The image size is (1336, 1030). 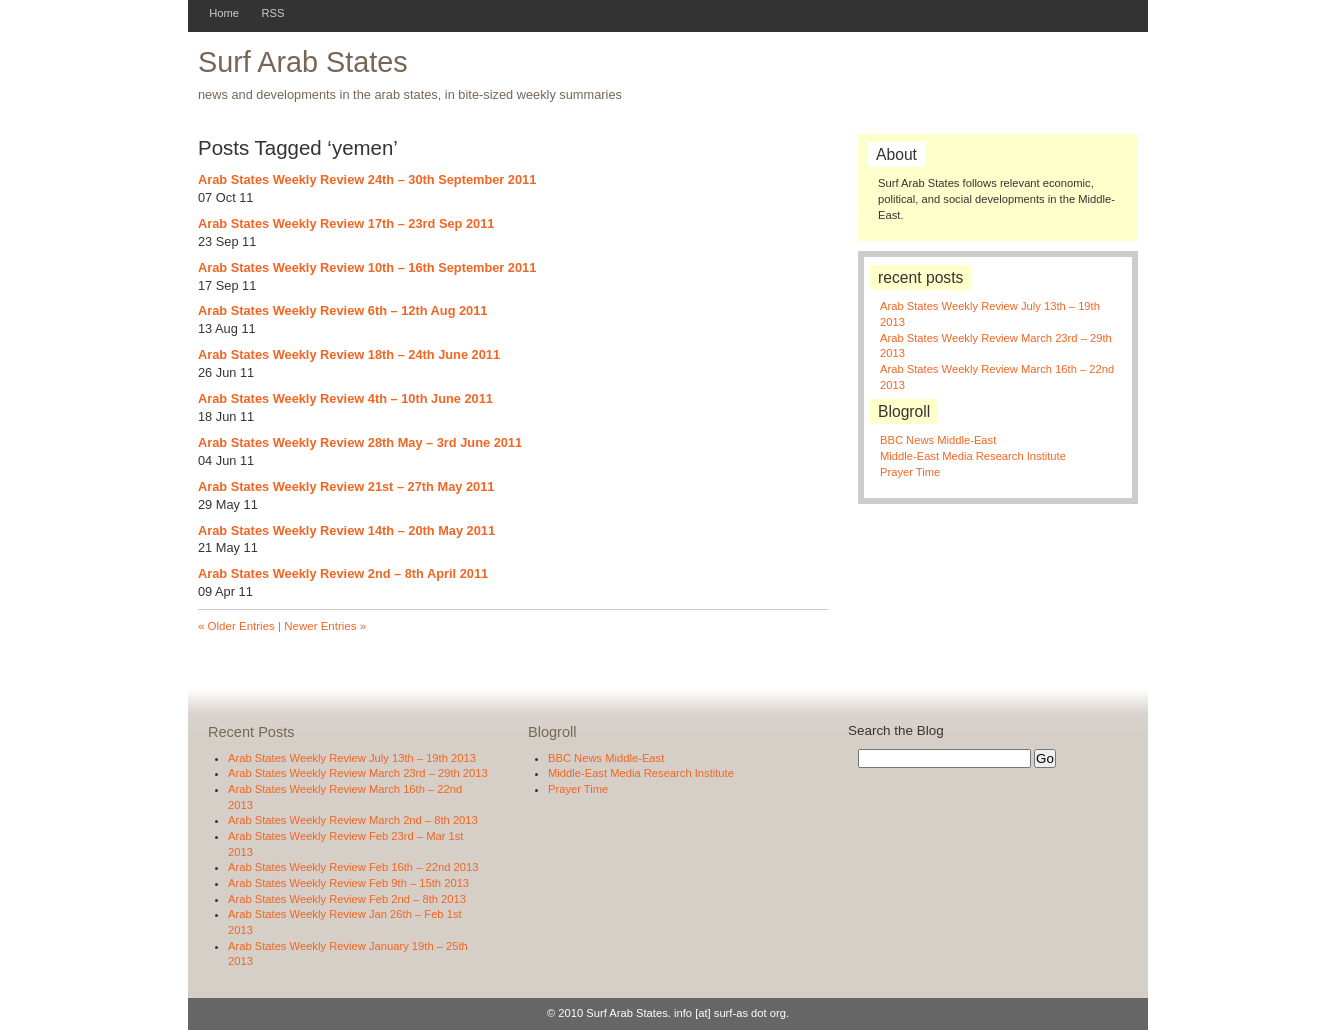 What do you see at coordinates (303, 62) in the screenshot?
I see `Surf Arab States` at bounding box center [303, 62].